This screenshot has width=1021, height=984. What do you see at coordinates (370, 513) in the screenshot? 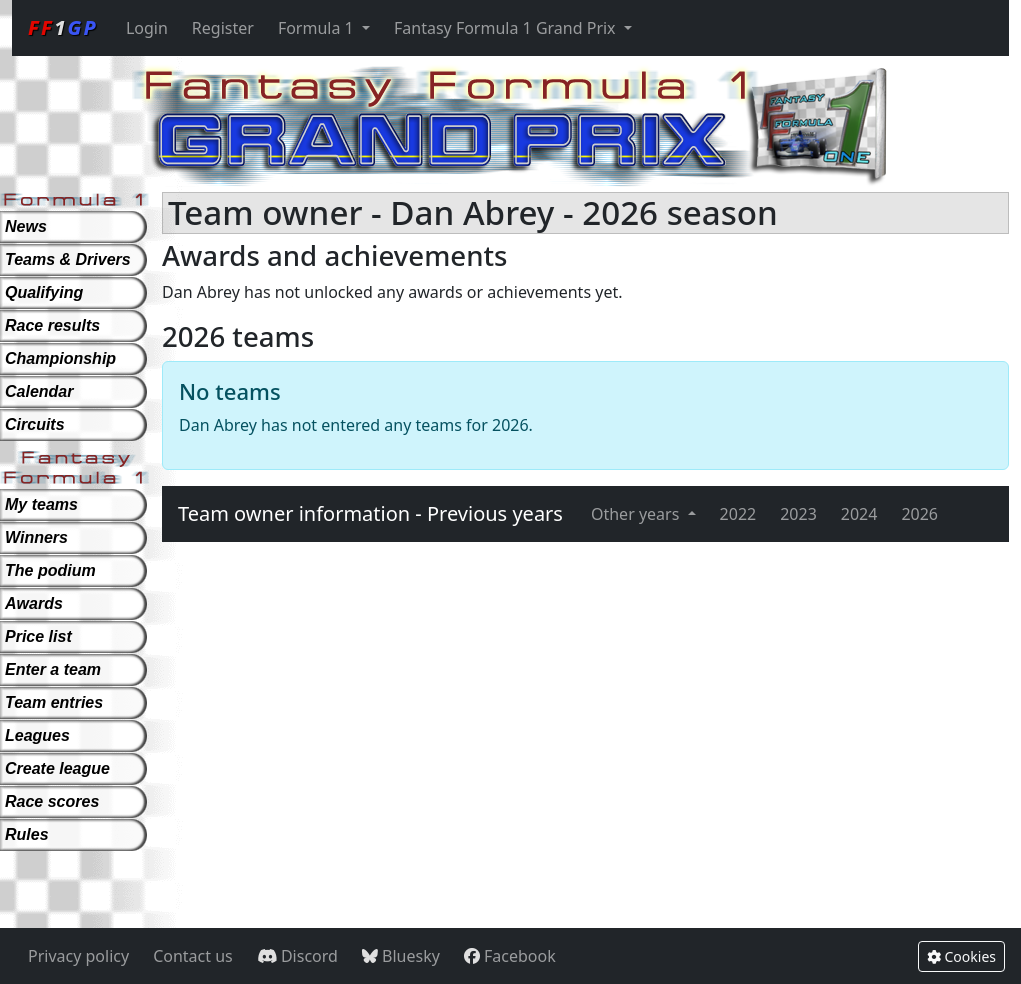
I see `Team owner information - Previous years` at bounding box center [370, 513].